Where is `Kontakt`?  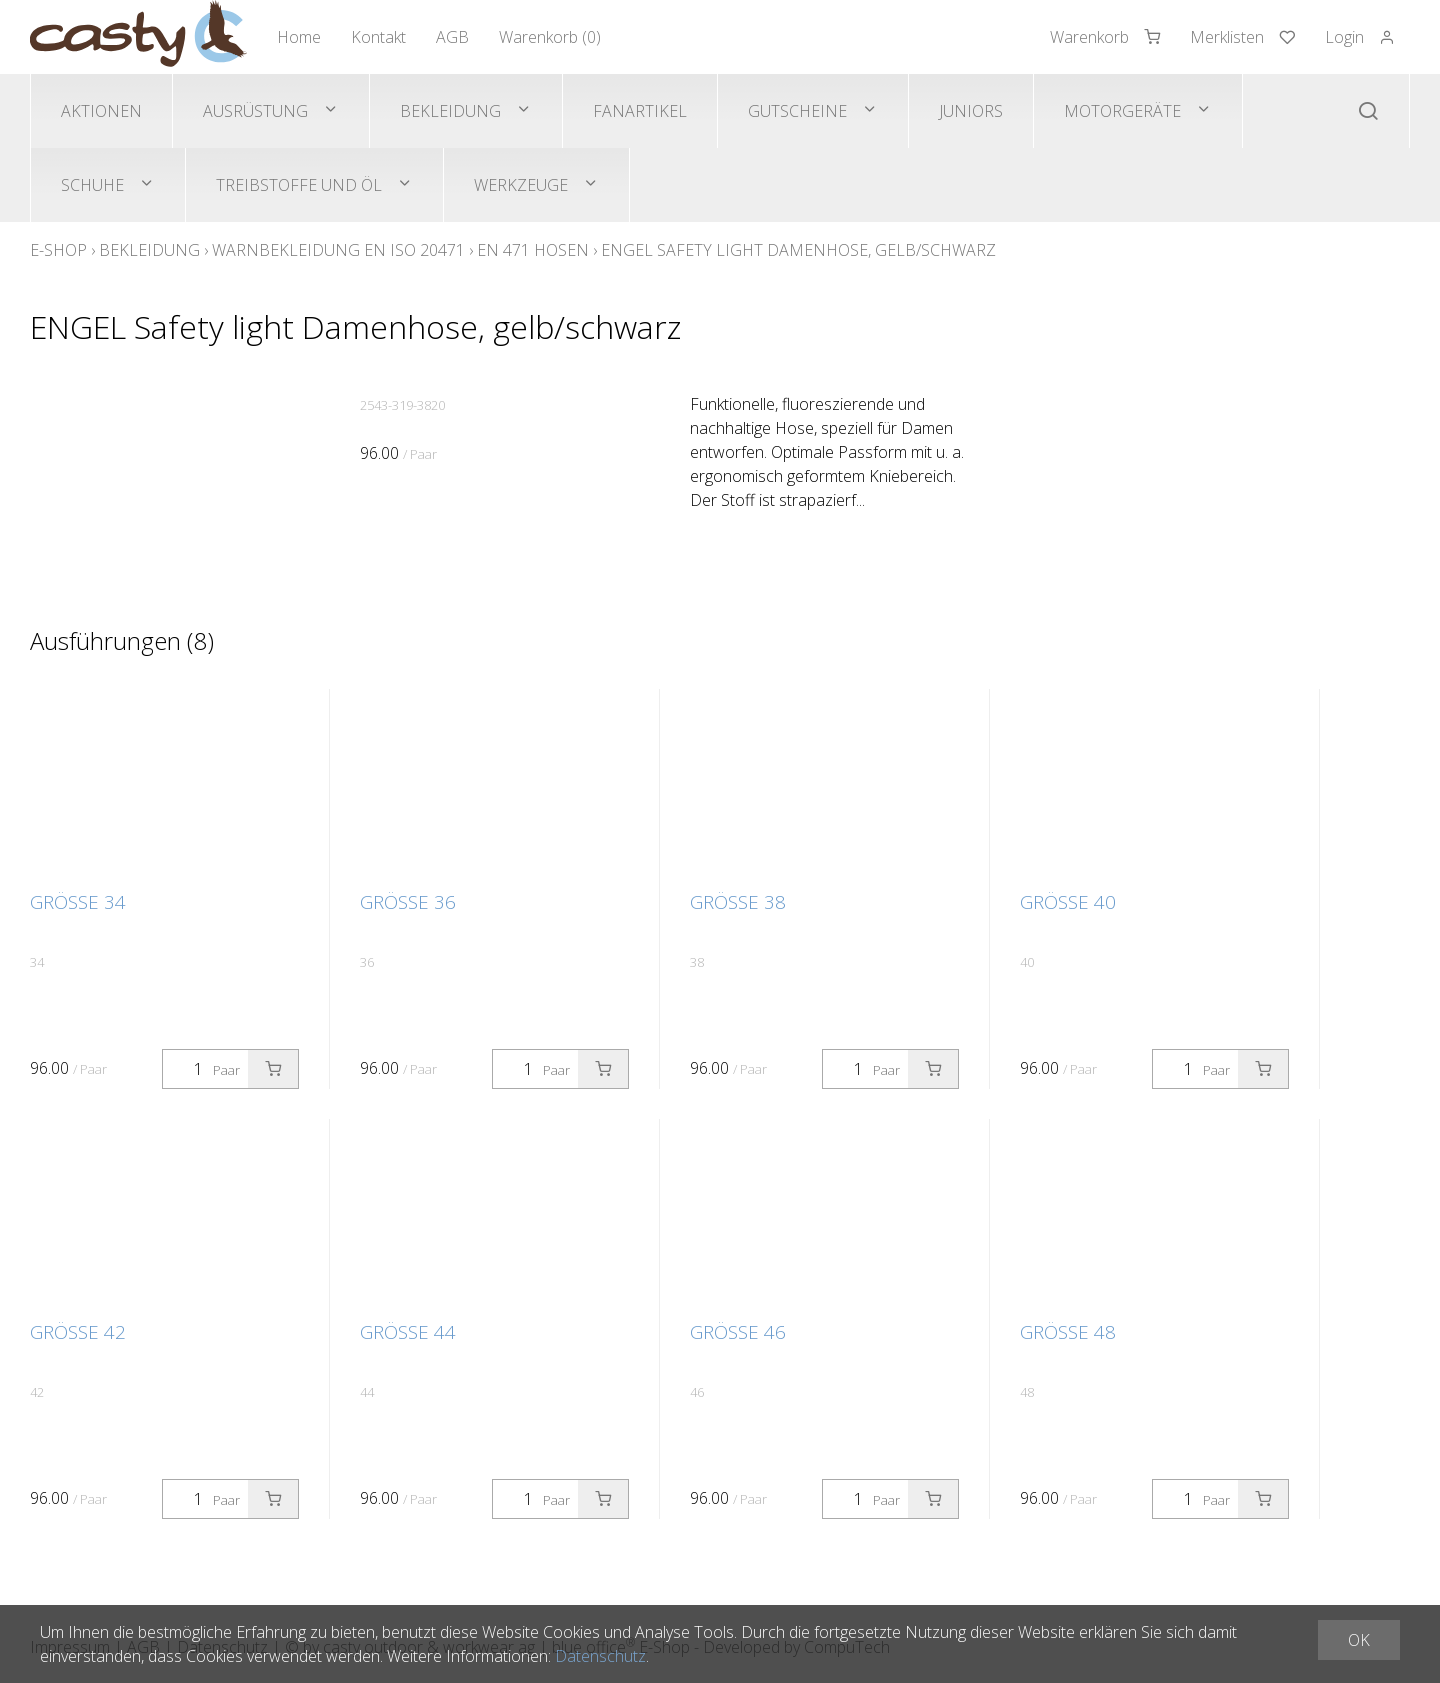 Kontakt is located at coordinates (378, 37).